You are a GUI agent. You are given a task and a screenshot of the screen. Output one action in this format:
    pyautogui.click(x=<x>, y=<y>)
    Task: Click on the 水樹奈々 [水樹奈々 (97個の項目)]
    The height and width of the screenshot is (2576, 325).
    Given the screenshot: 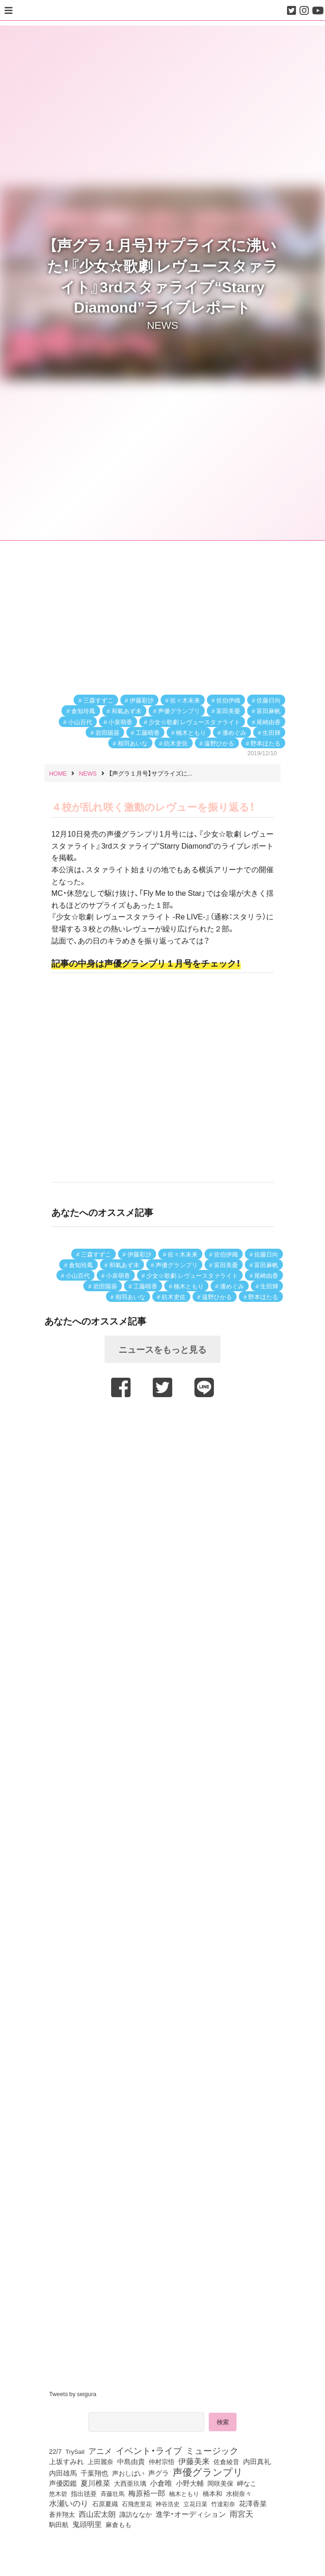 What is the action you would take?
    pyautogui.click(x=239, y=2493)
    